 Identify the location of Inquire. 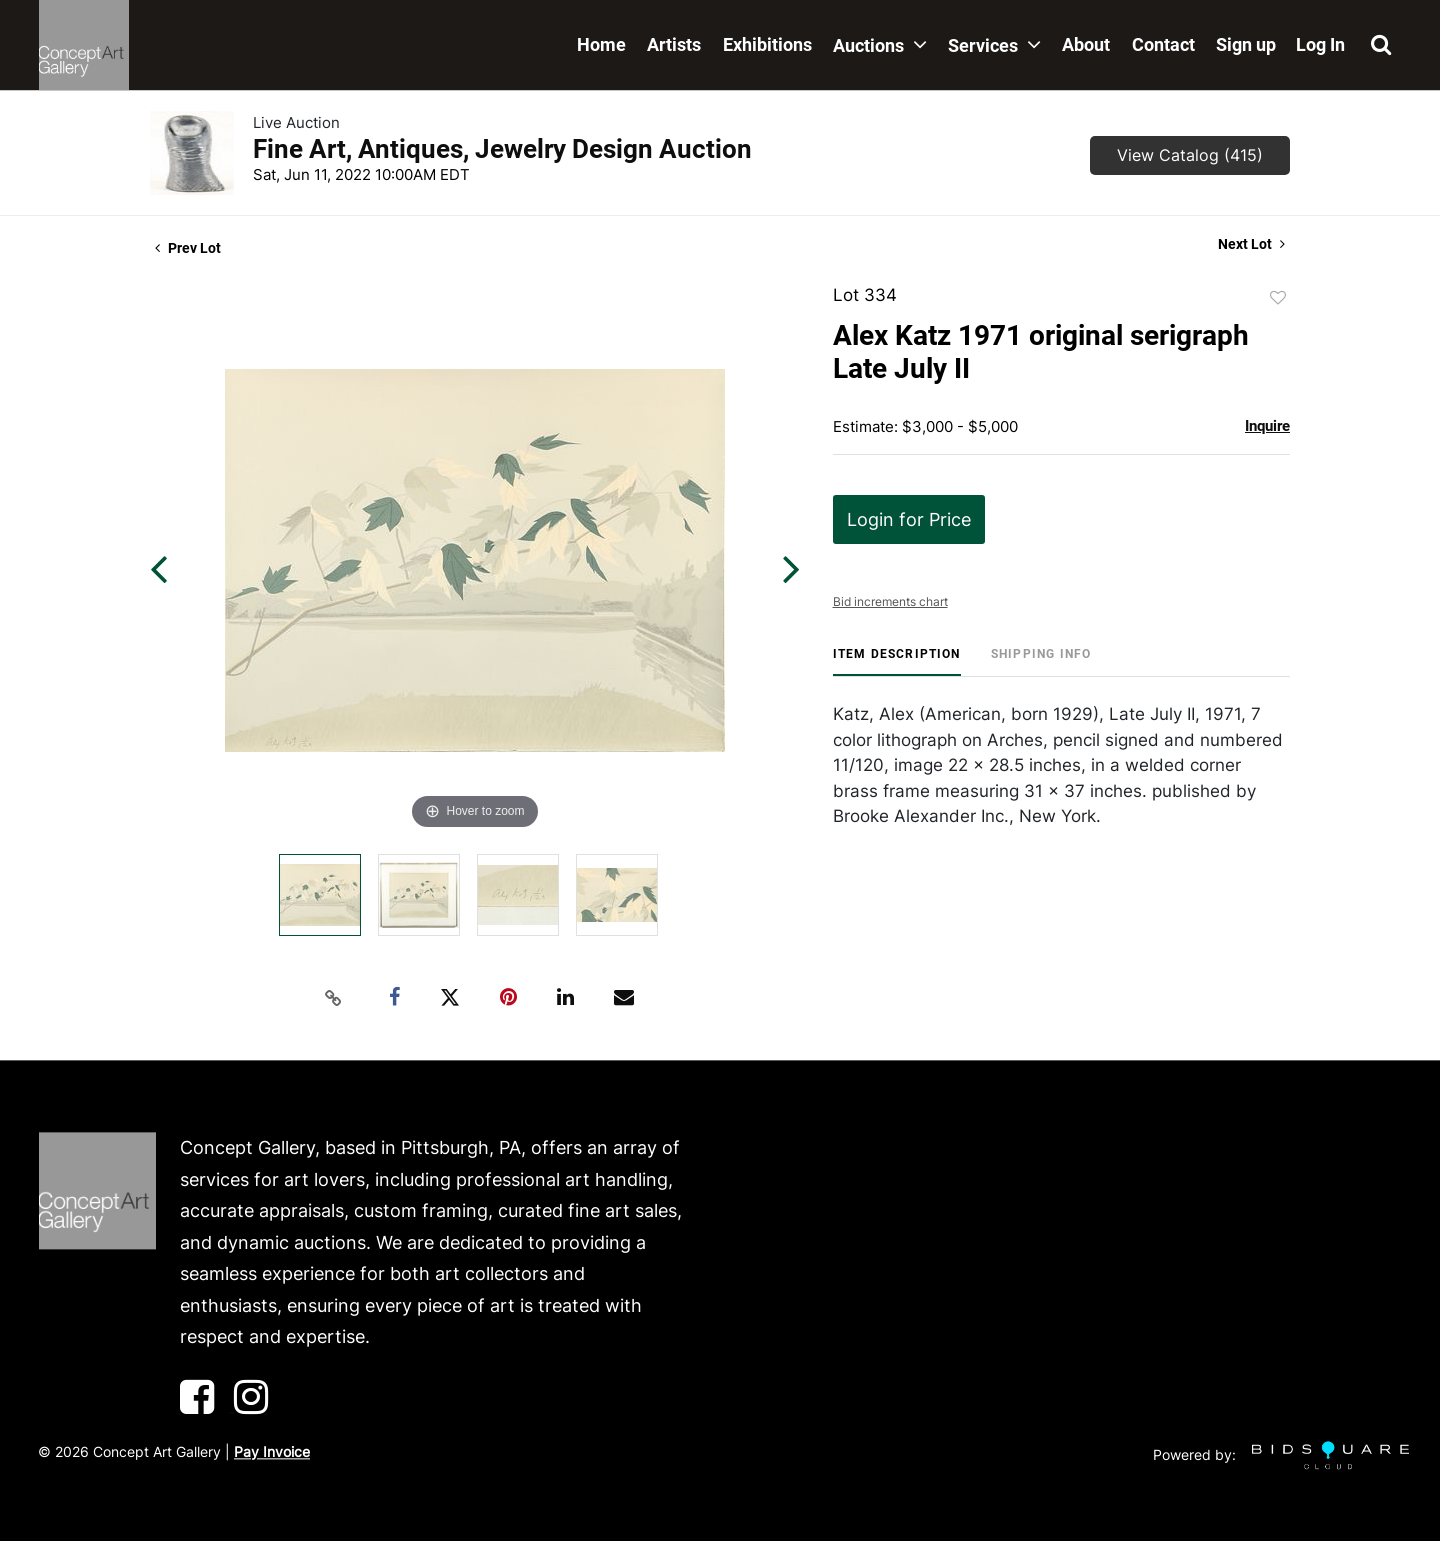
(1267, 426).